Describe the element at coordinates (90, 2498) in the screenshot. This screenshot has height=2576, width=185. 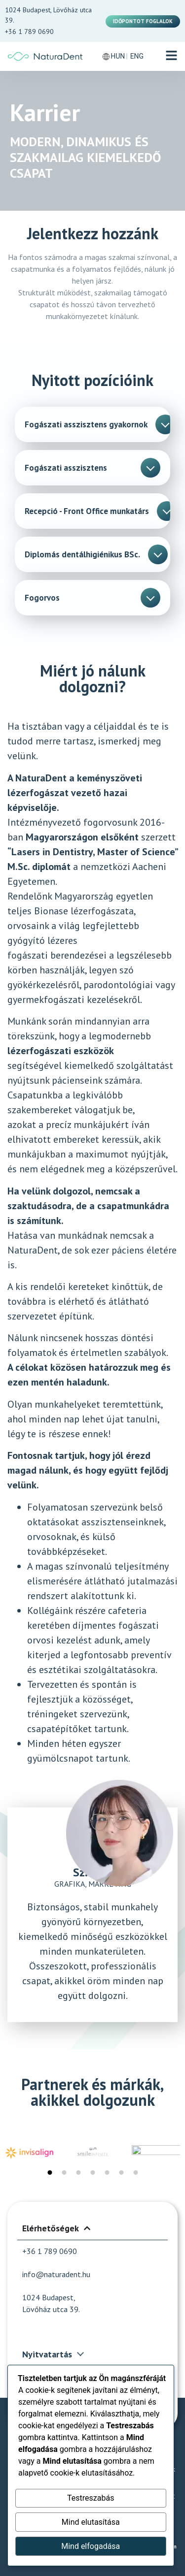
I see `Testreszabás` at that location.